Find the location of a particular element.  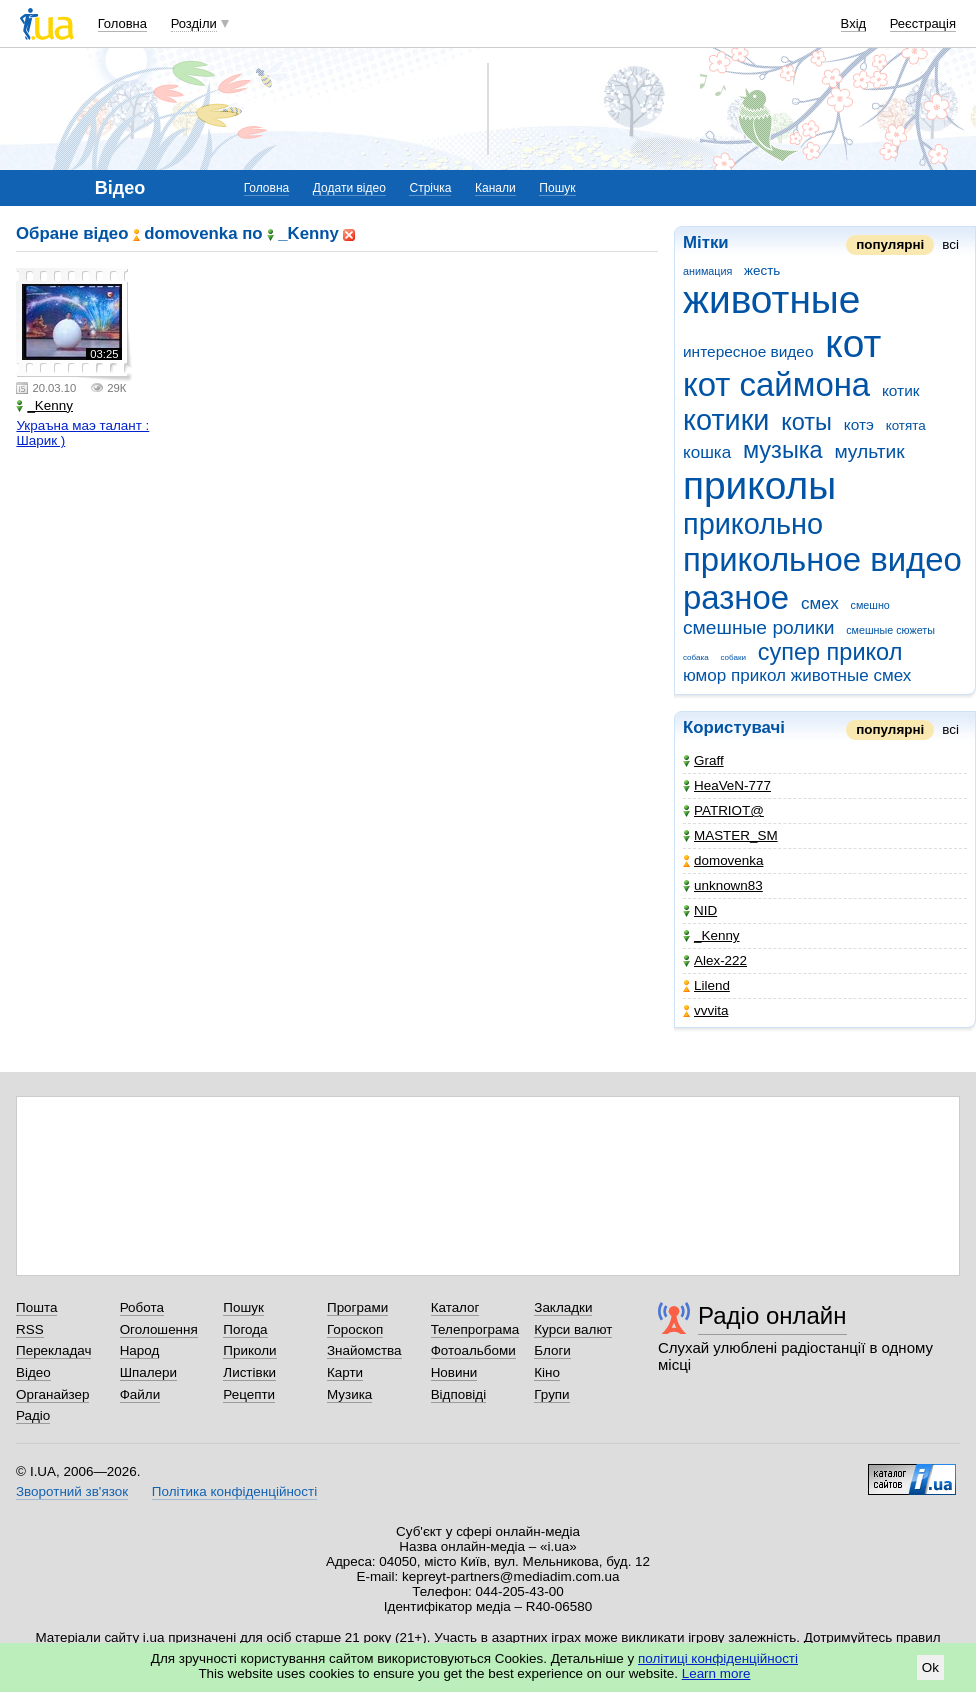

Lilend is located at coordinates (706, 985).